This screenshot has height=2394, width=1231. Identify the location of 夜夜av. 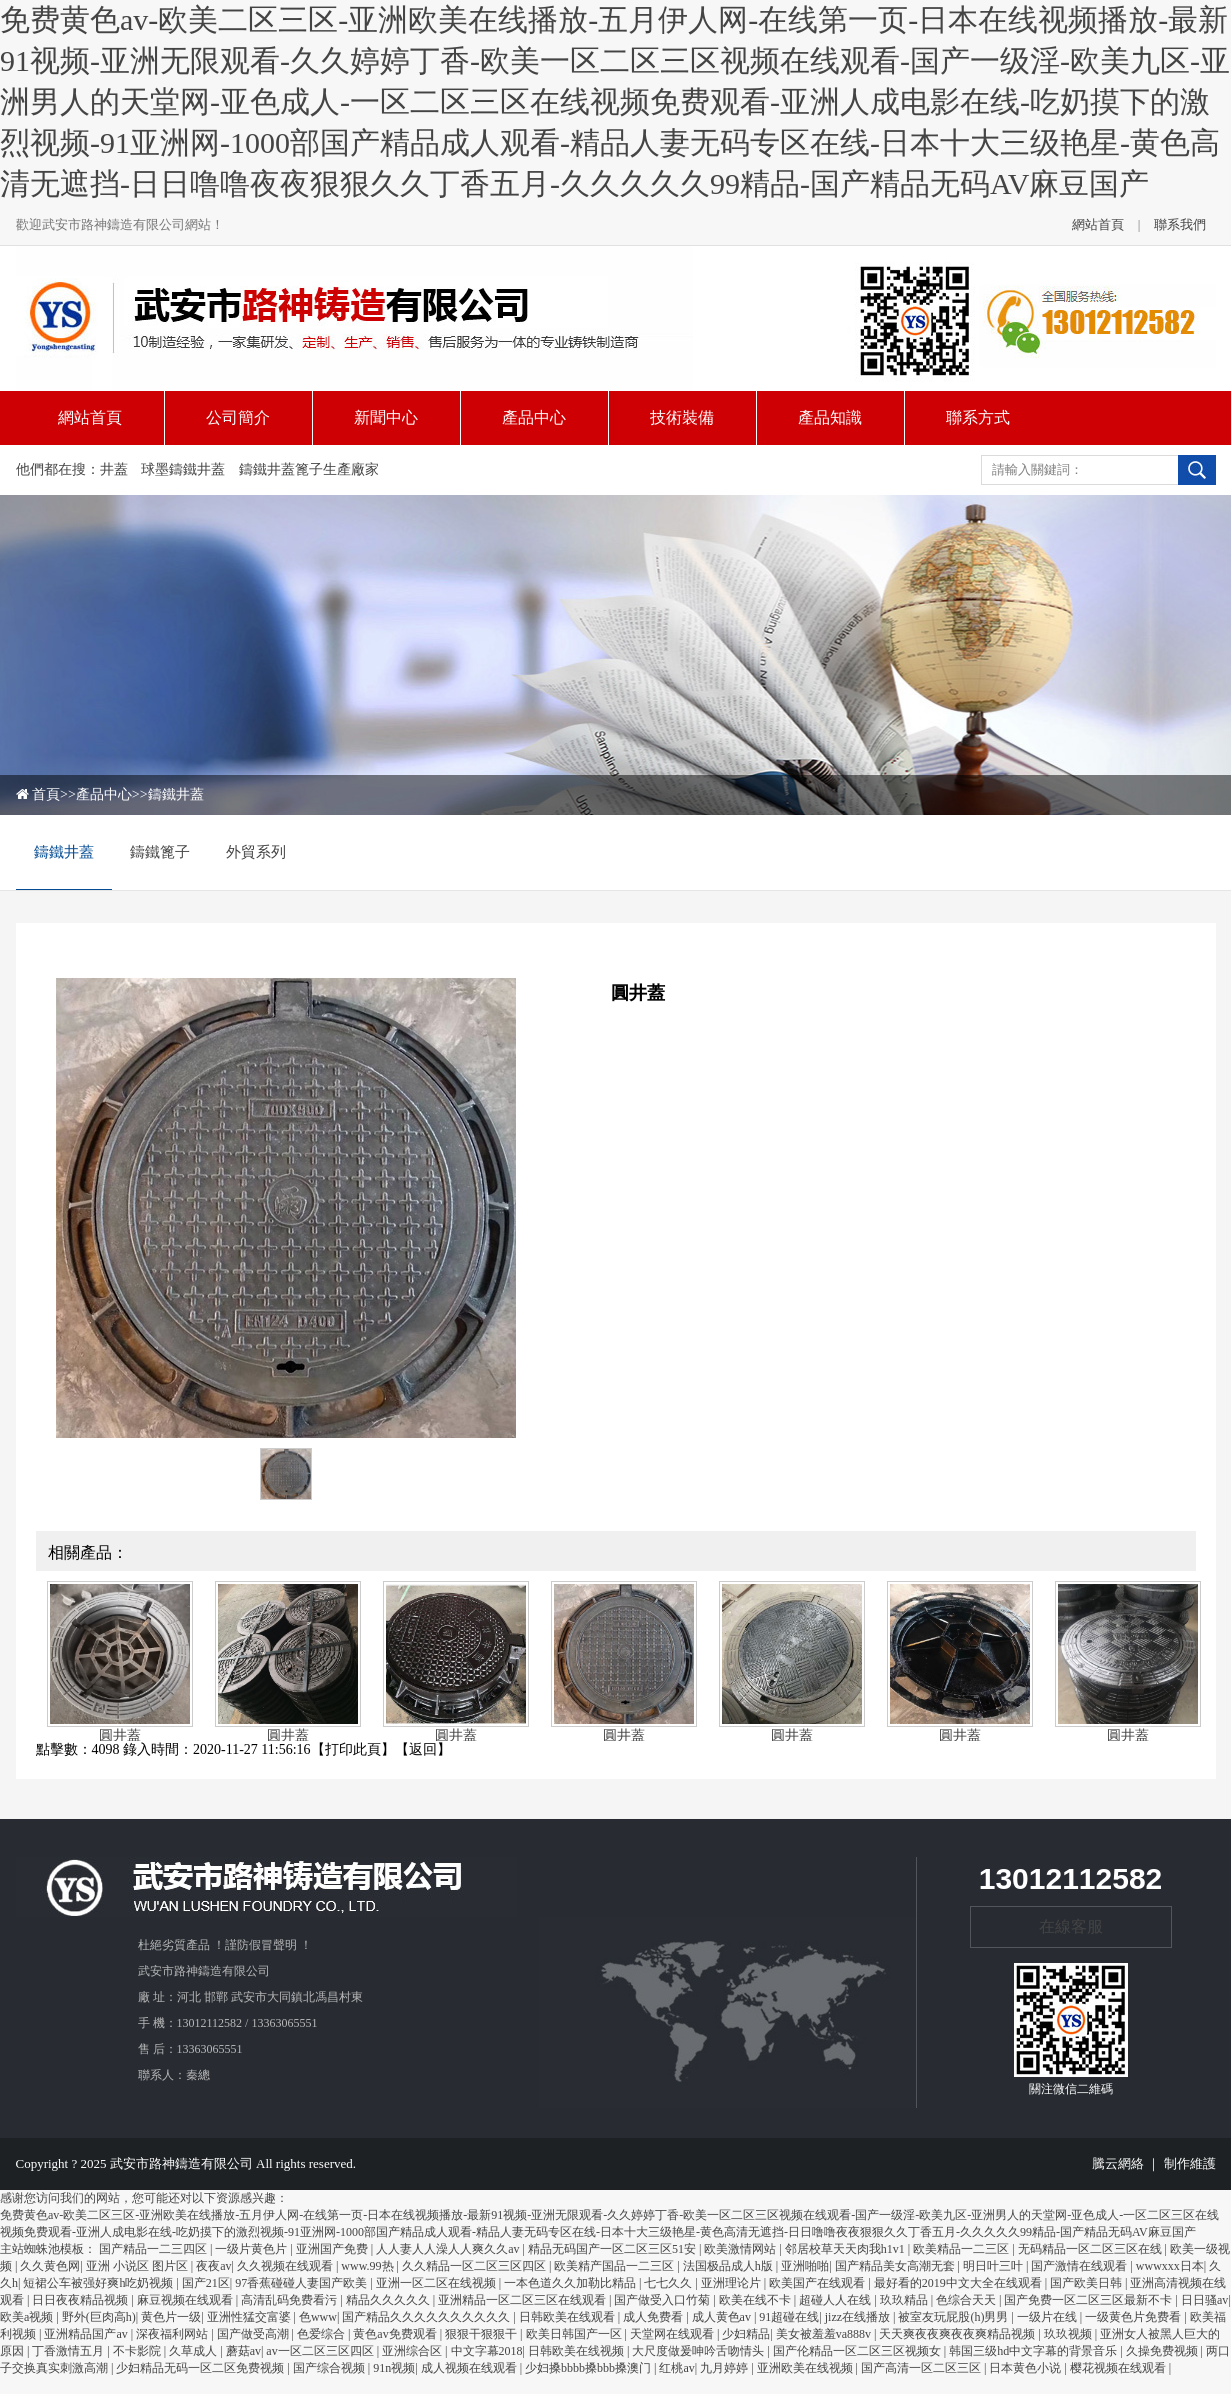
(213, 2266).